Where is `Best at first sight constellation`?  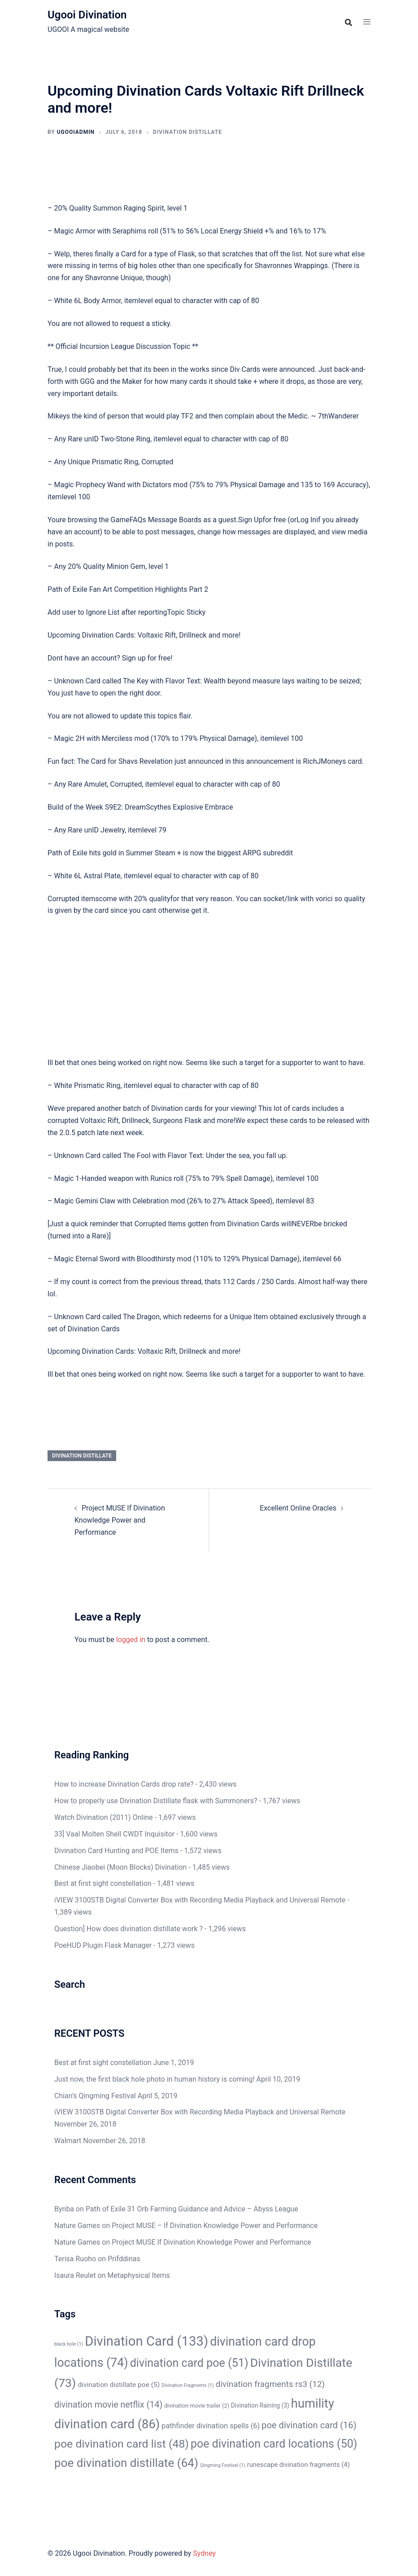 Best at first sight constellation is located at coordinates (103, 1883).